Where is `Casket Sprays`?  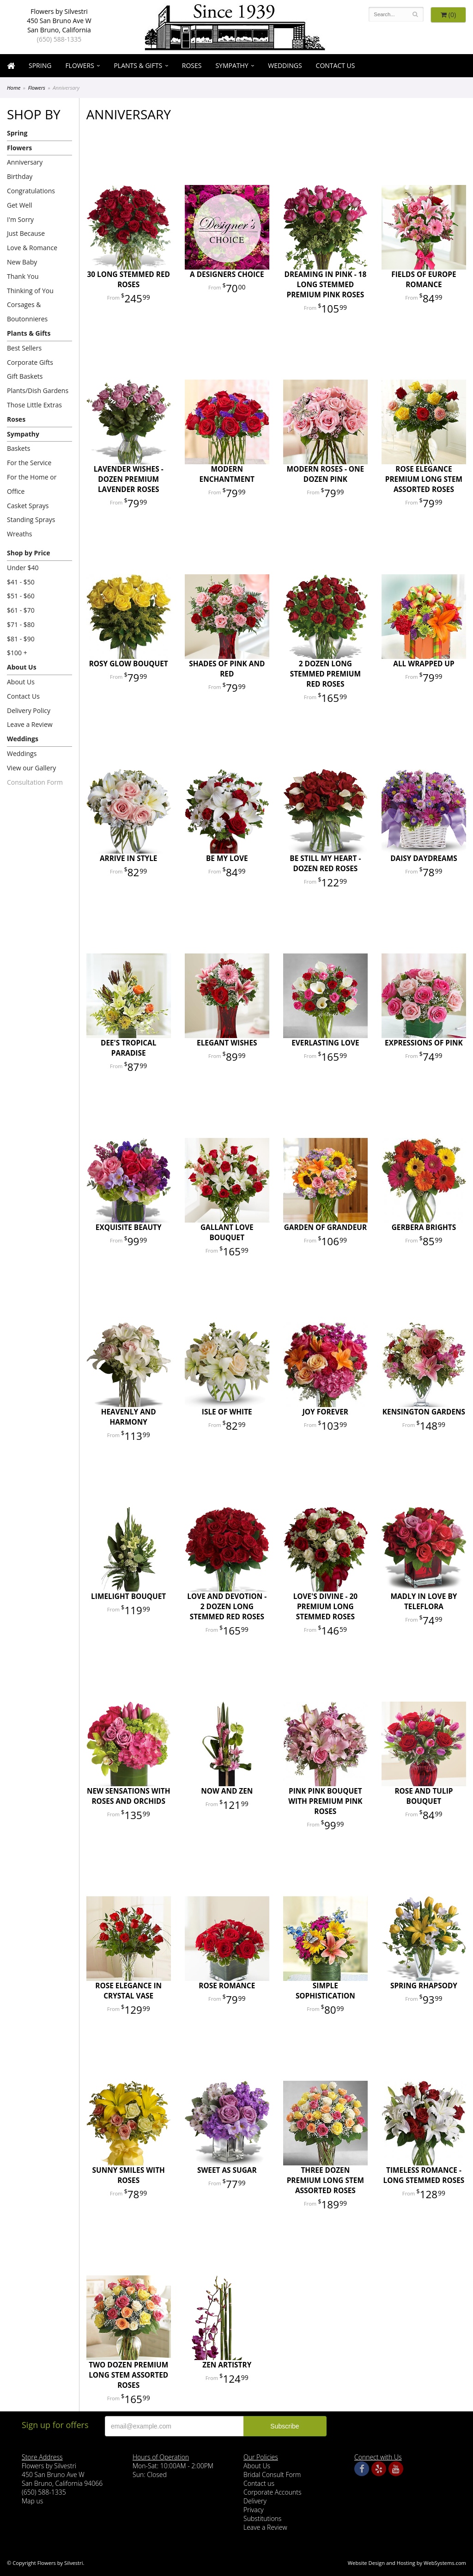
Casket Sprays is located at coordinates (28, 505).